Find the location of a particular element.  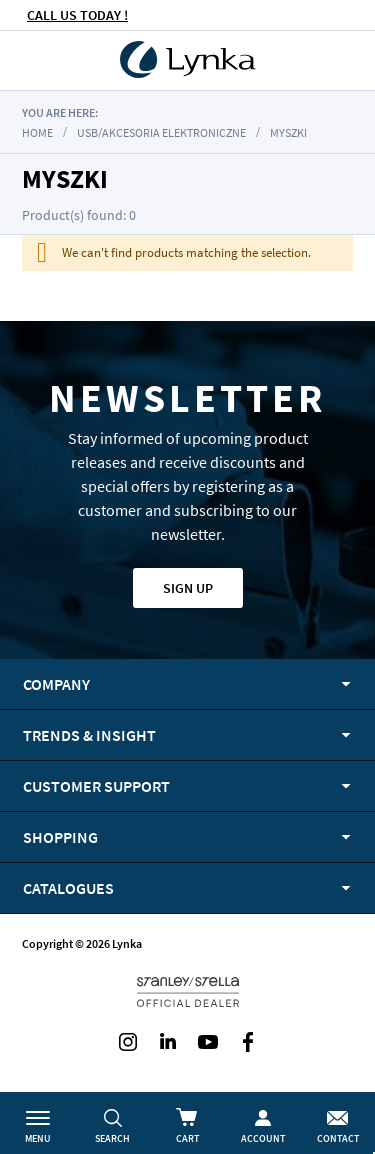

Catalogues [tab] is located at coordinates (68, 888).